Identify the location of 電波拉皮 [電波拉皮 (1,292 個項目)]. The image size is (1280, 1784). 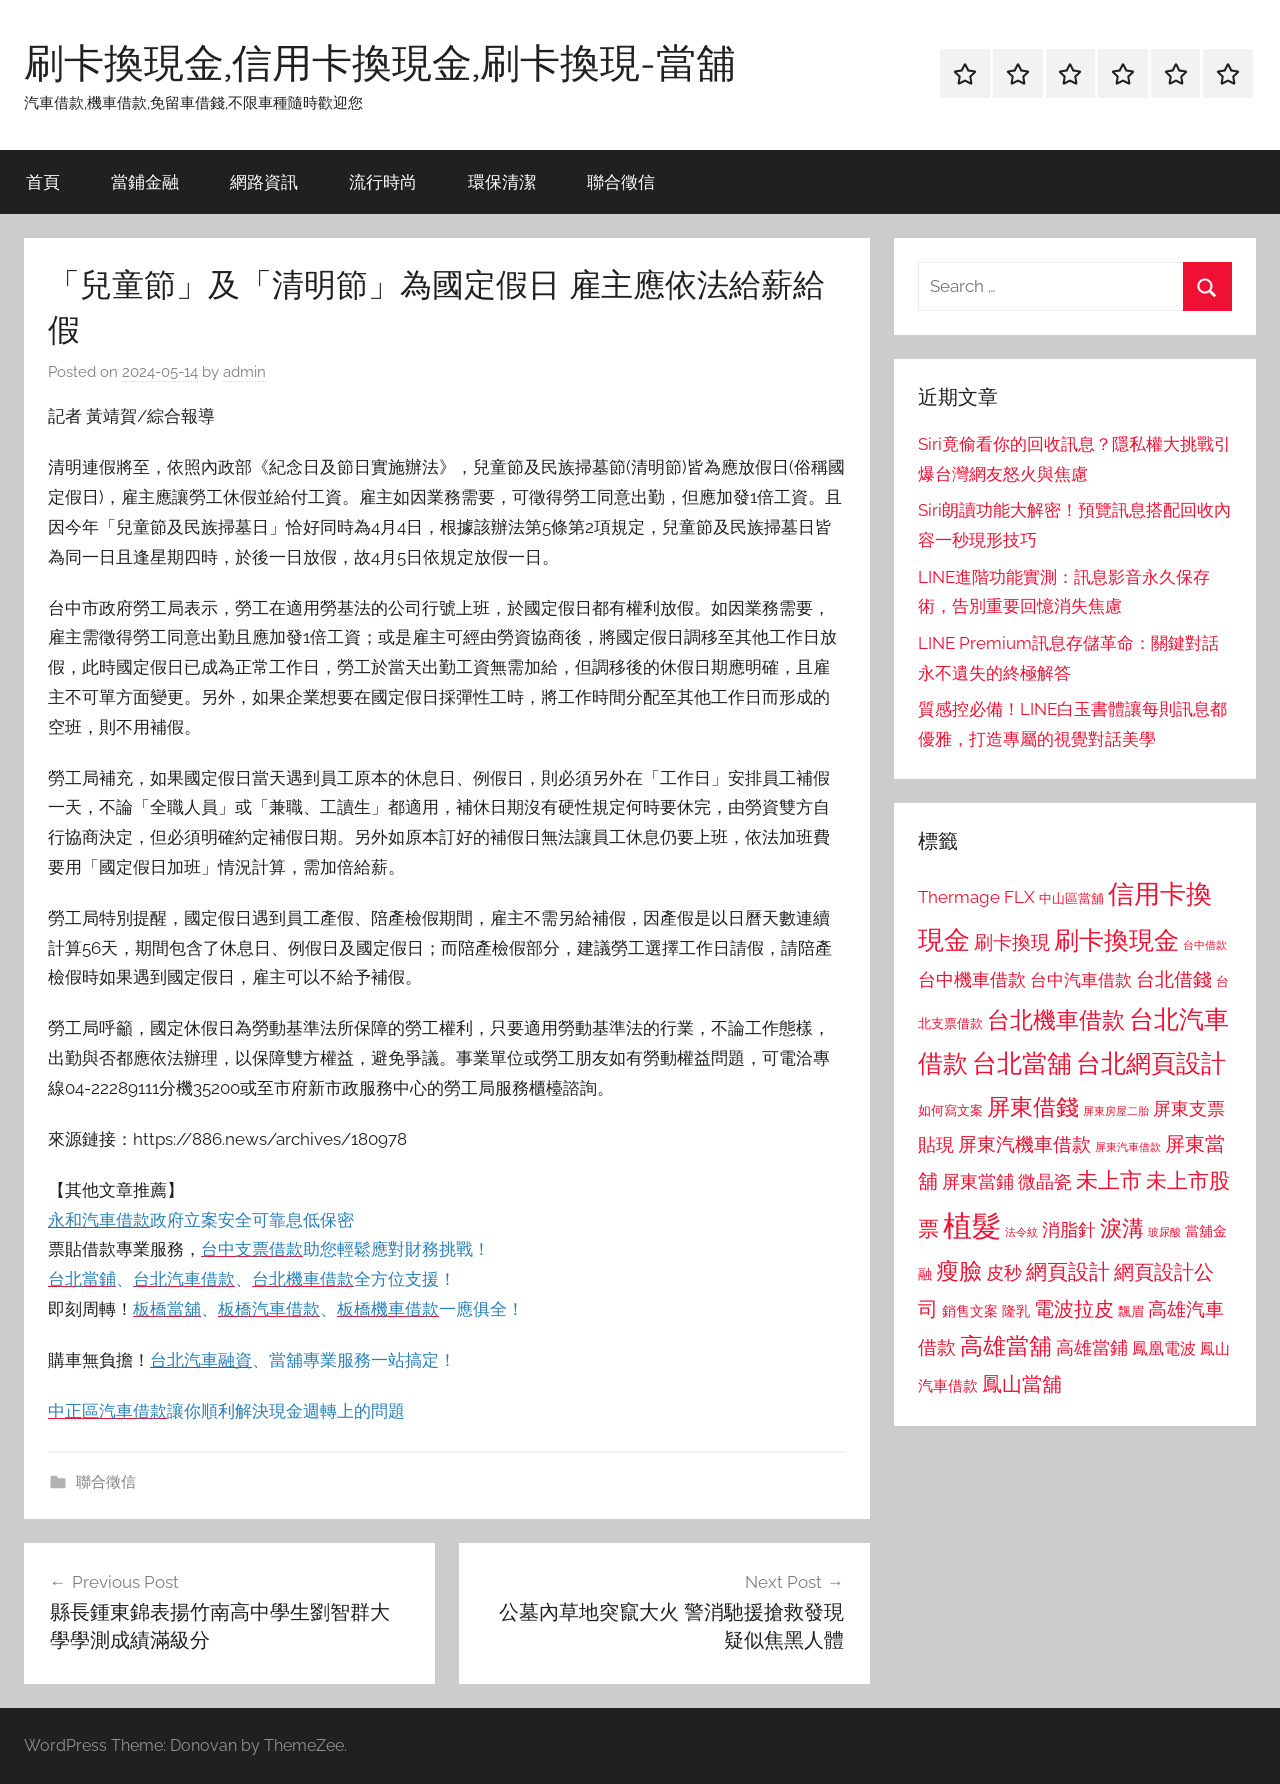
(1074, 1309).